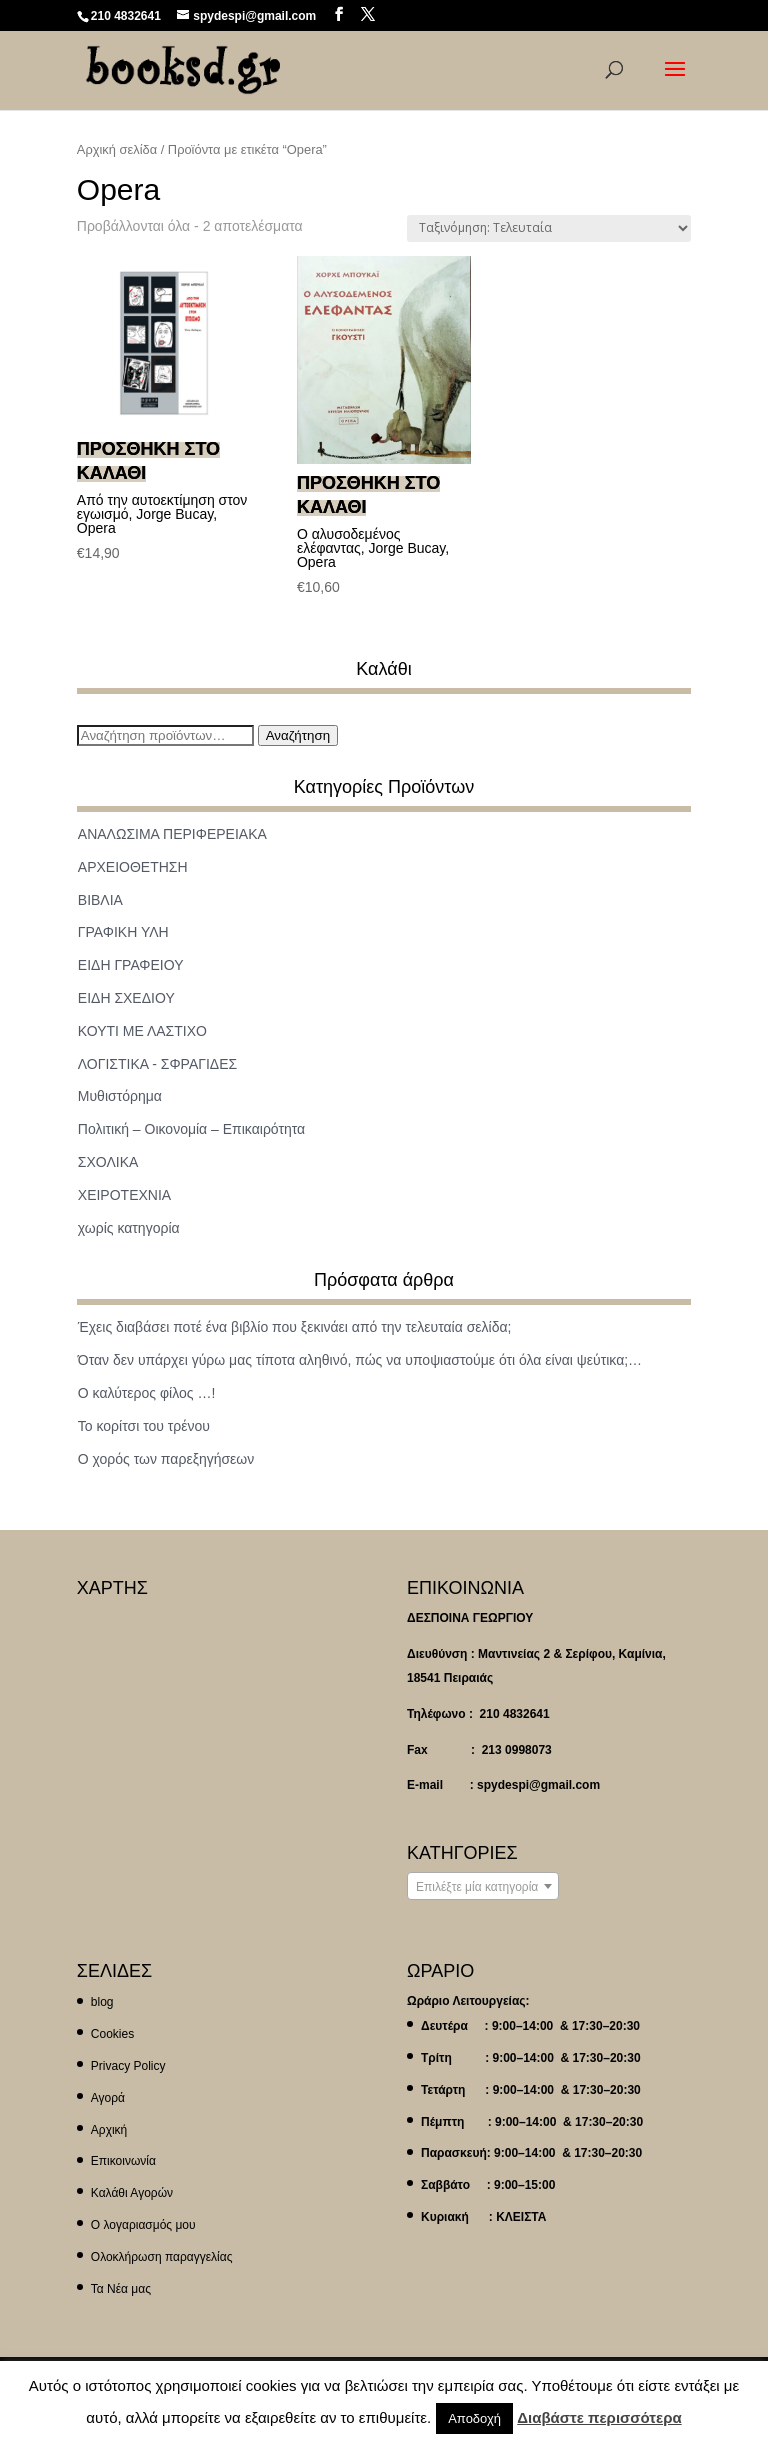 The image size is (768, 2446). What do you see at coordinates (133, 867) in the screenshot?
I see `ΑΡΧΕΙΟΘΕΤΗΣΗ` at bounding box center [133, 867].